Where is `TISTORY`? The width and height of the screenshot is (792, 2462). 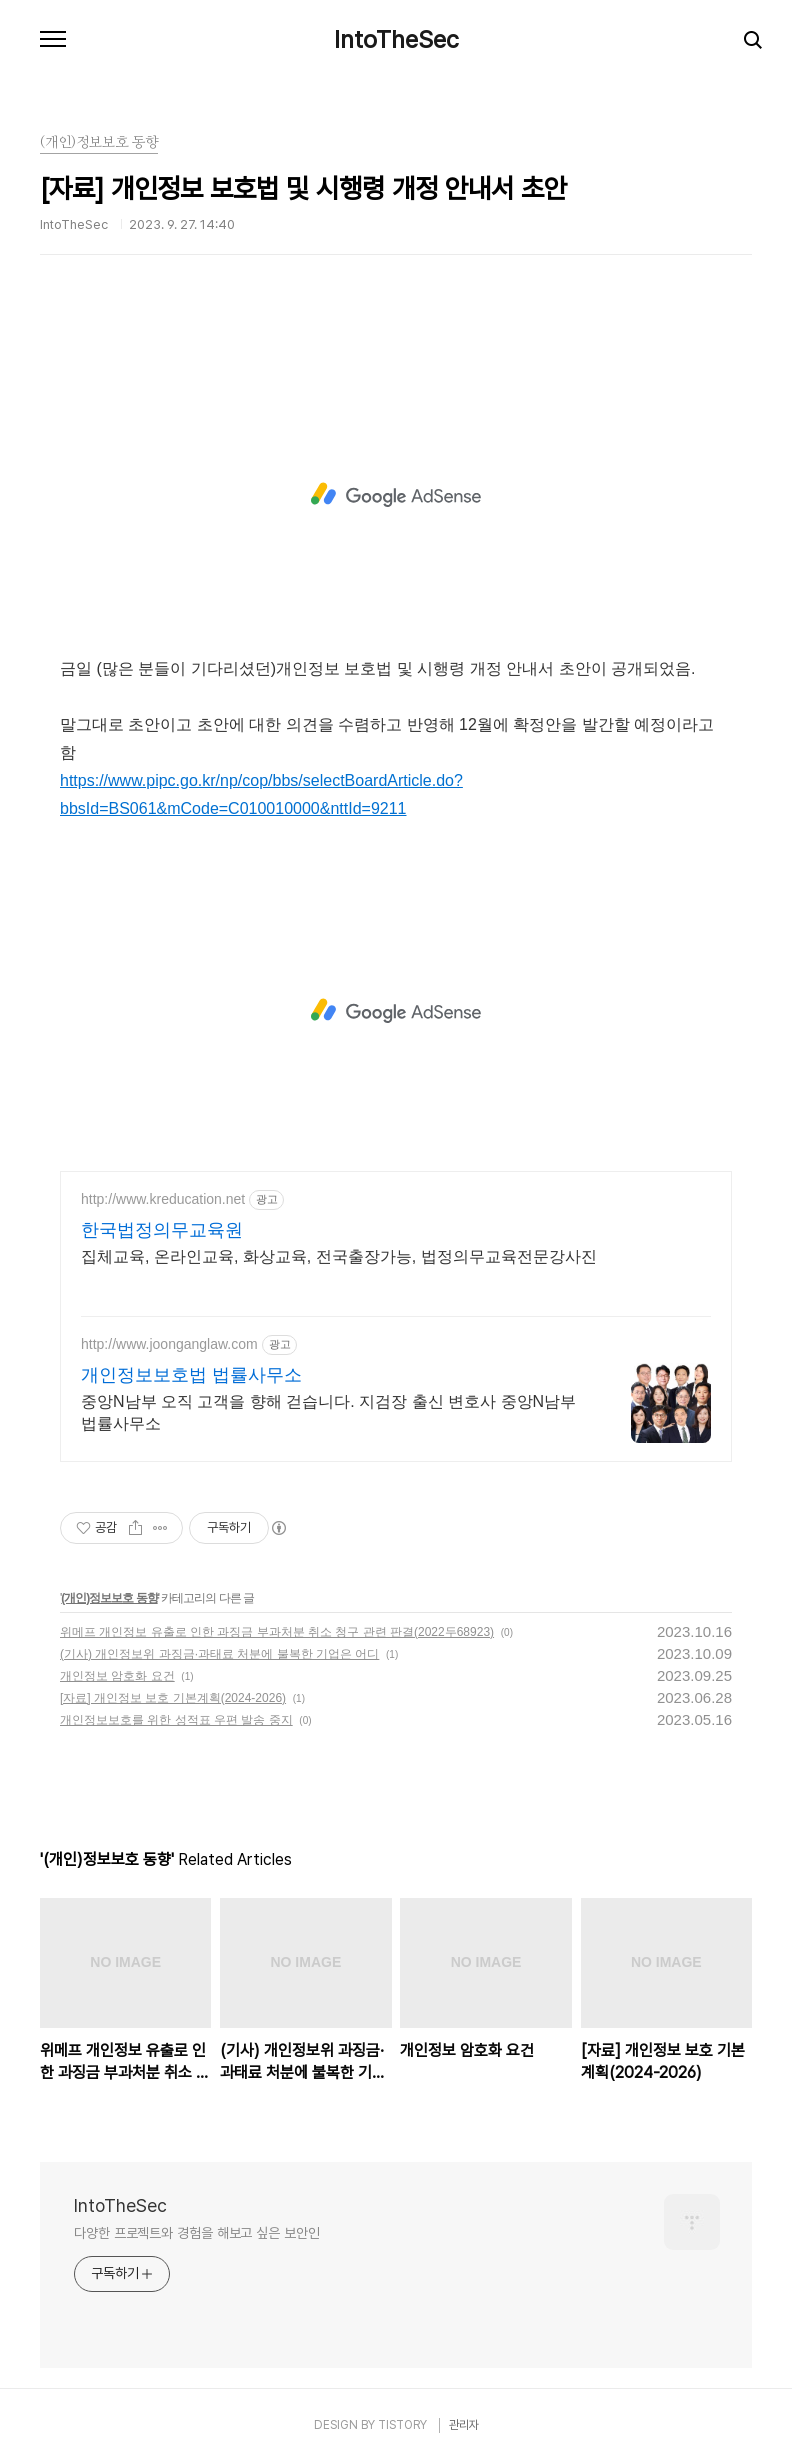
TISTORY is located at coordinates (402, 2425).